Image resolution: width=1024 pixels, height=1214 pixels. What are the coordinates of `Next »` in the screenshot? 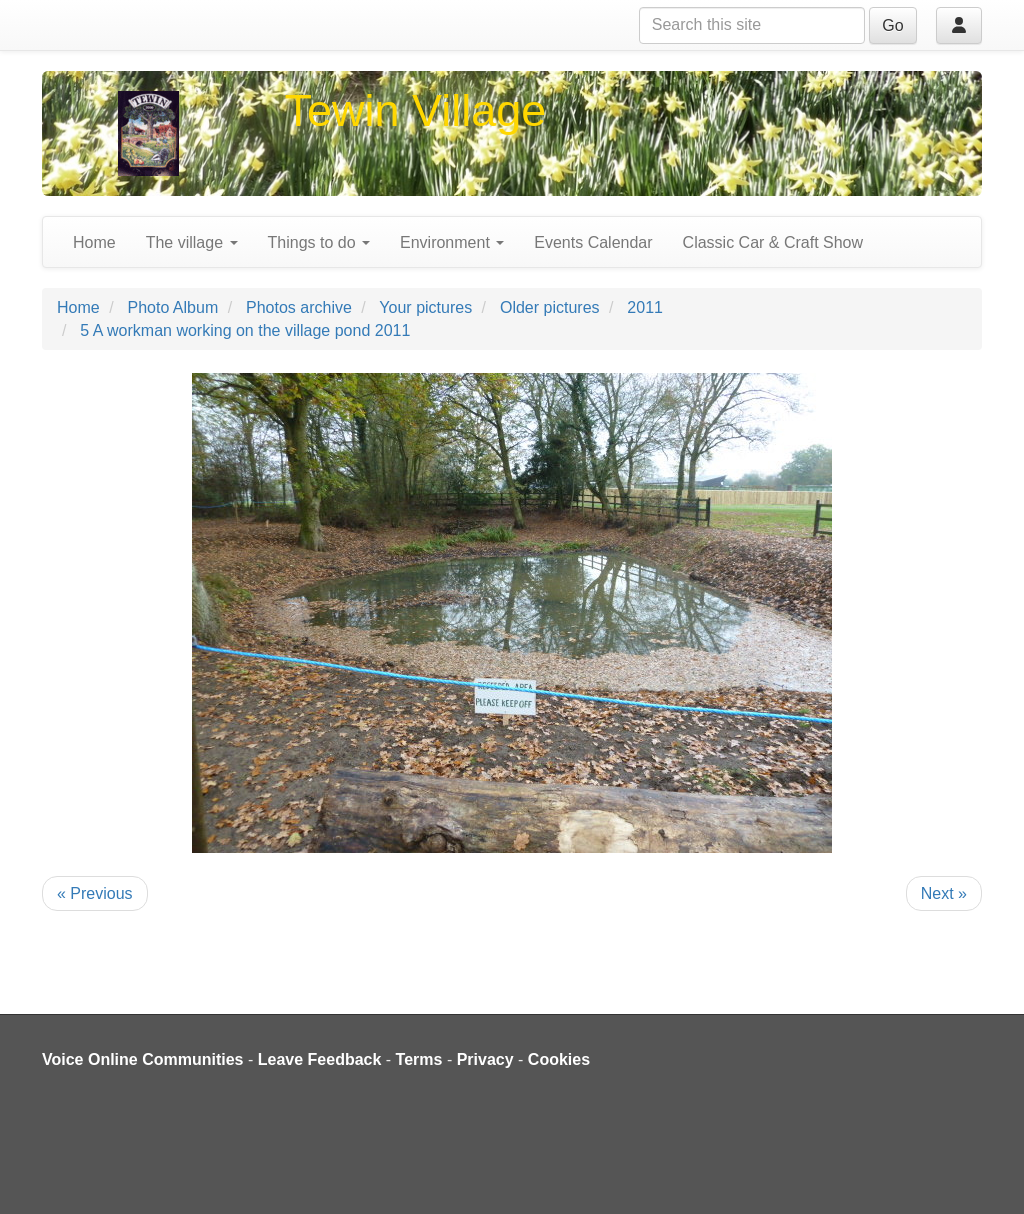 It's located at (944, 893).